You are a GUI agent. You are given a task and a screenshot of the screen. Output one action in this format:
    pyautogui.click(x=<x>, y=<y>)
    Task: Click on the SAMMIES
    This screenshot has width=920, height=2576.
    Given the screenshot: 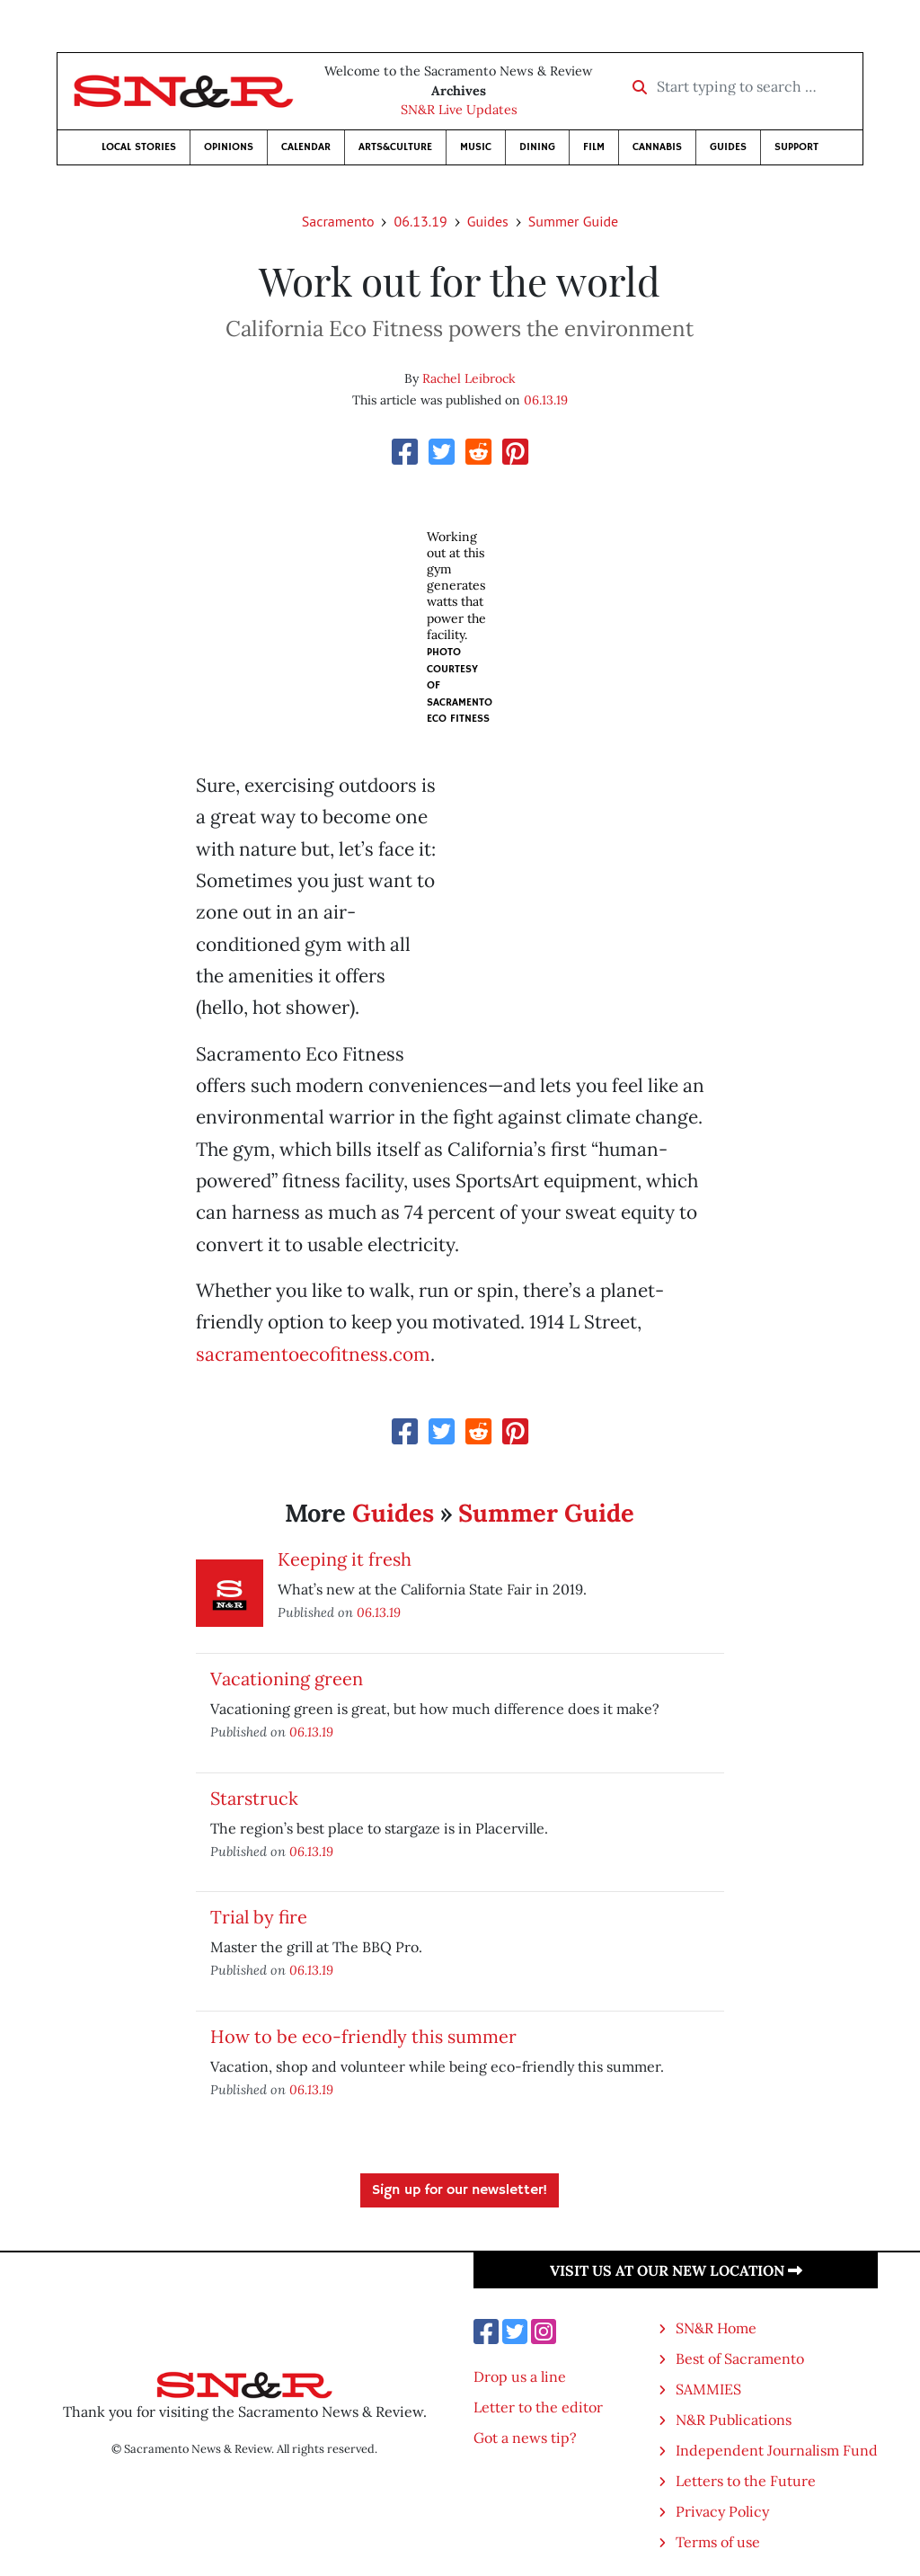 What is the action you would take?
    pyautogui.click(x=708, y=2389)
    